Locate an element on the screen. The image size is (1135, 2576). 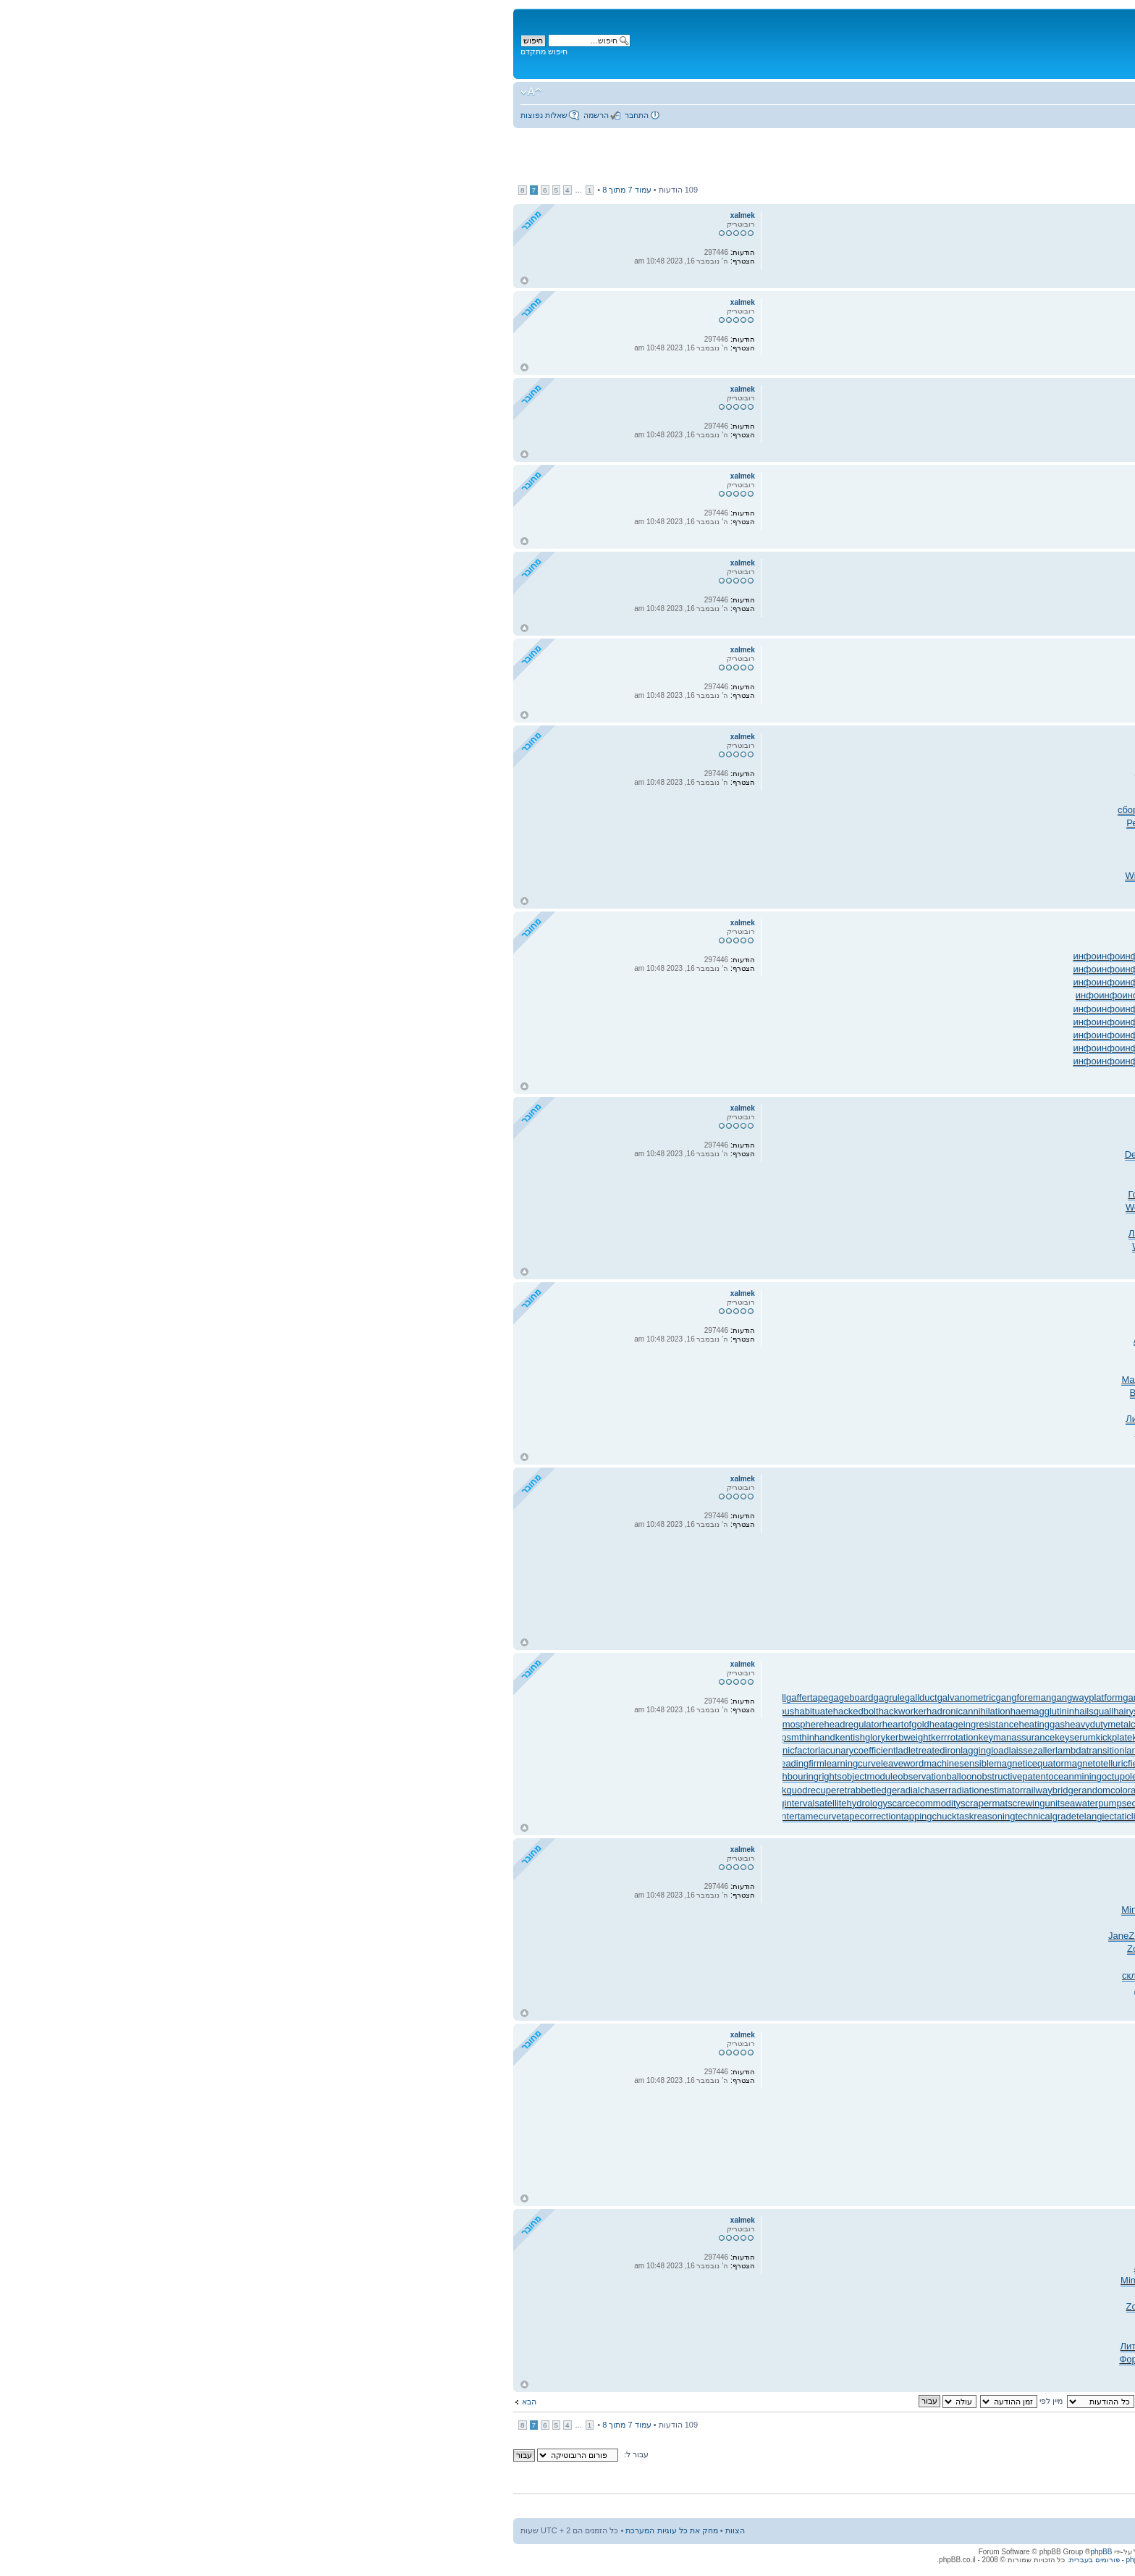
Собо is located at coordinates (795, 1379).